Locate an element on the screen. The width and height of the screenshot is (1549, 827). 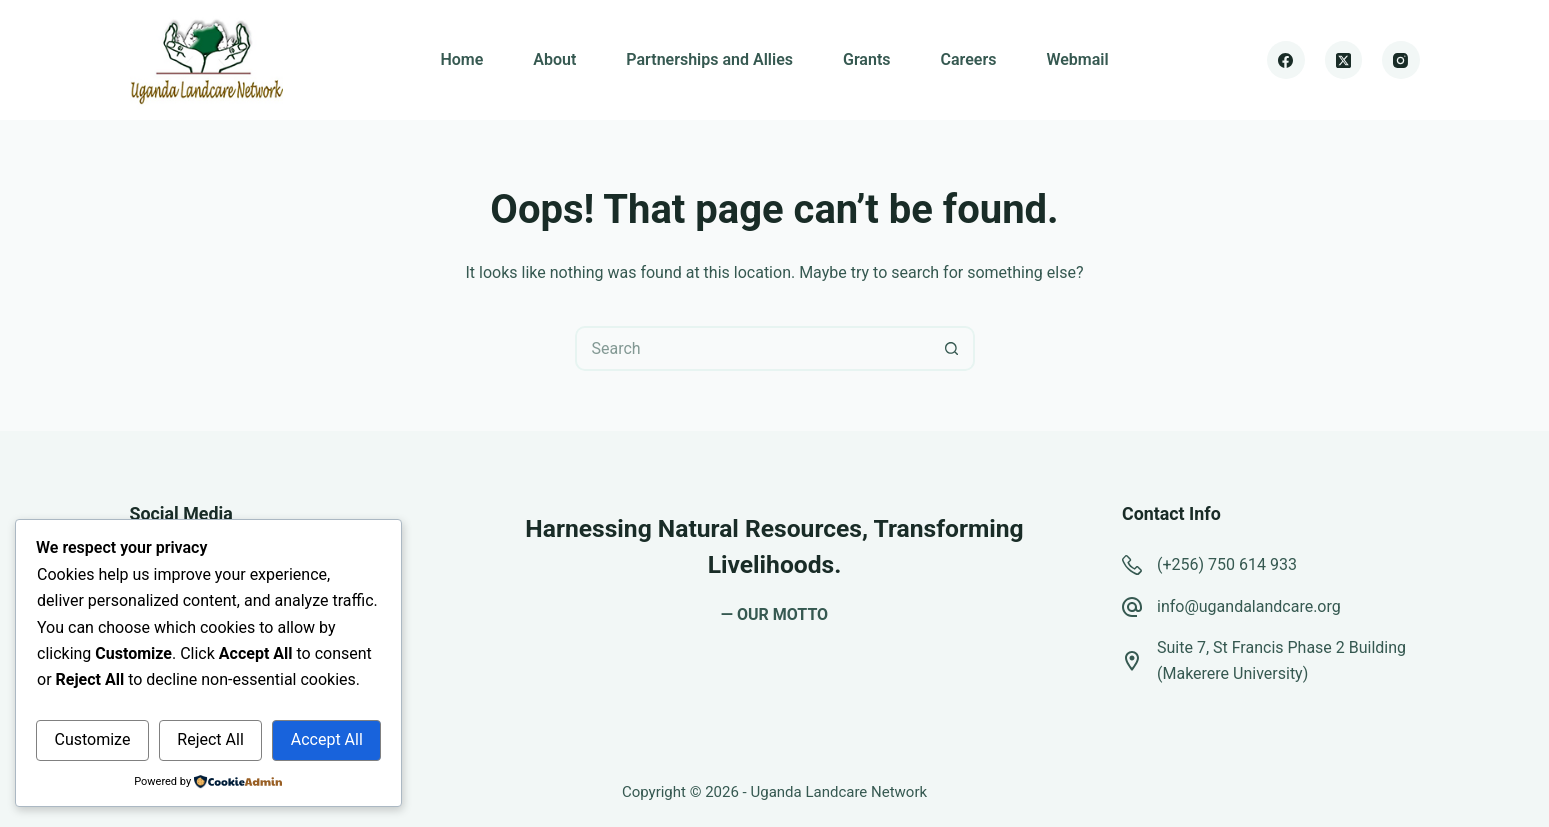
Grants is located at coordinates (867, 59).